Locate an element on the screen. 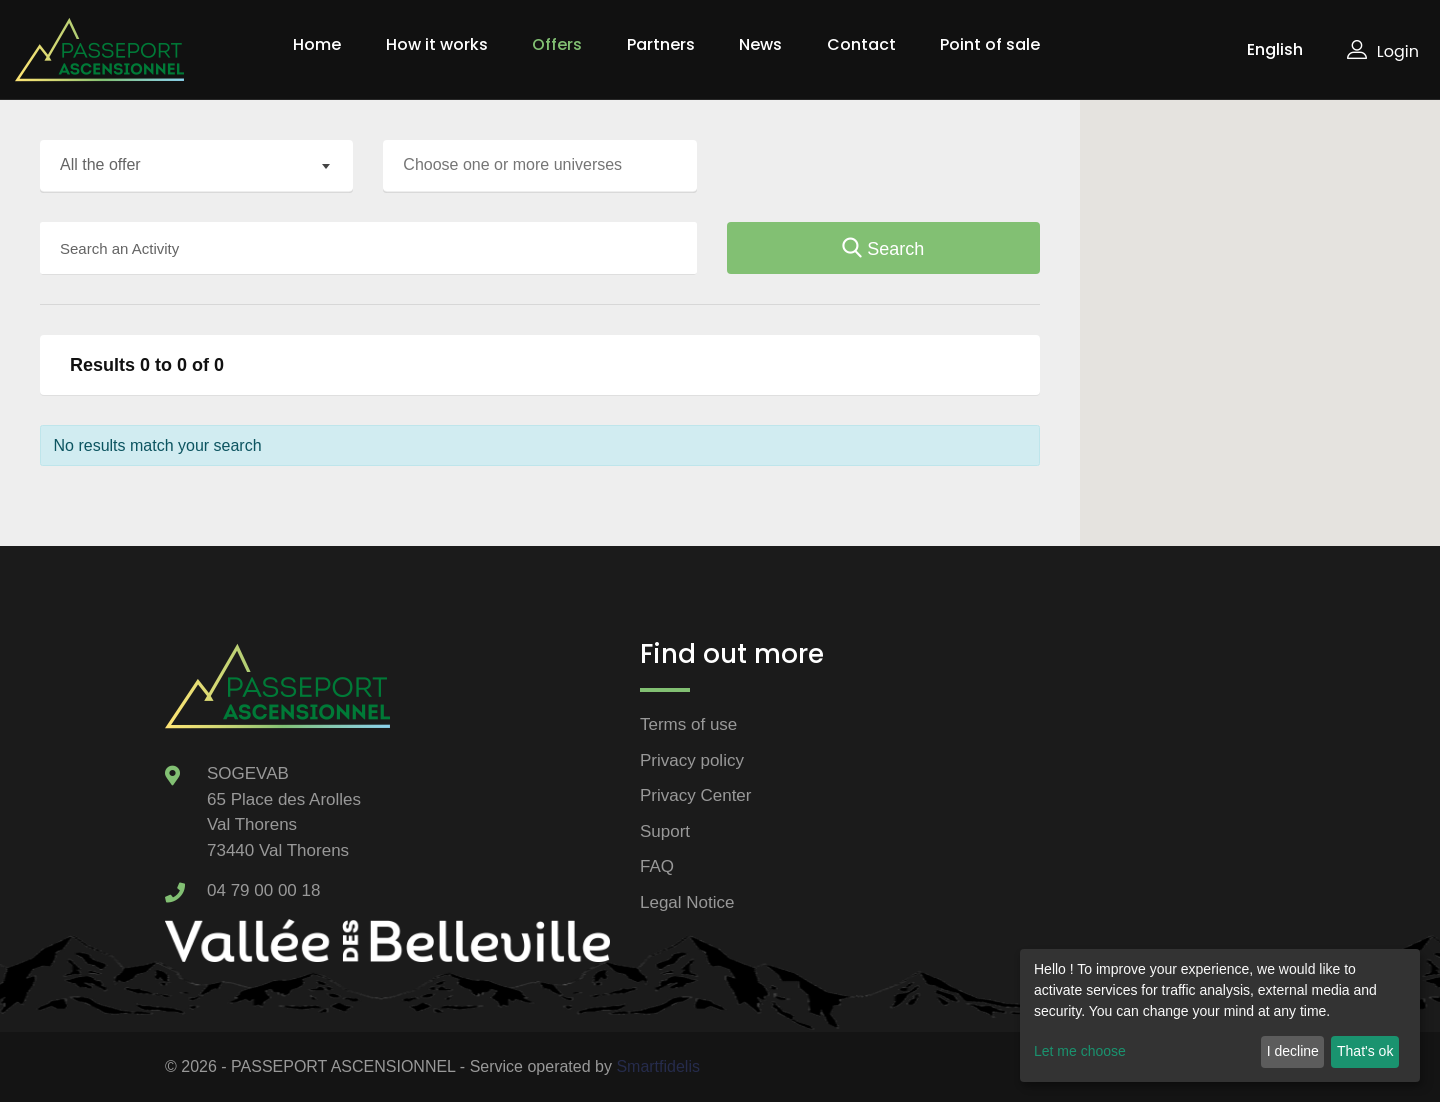  Suport is located at coordinates (665, 831).